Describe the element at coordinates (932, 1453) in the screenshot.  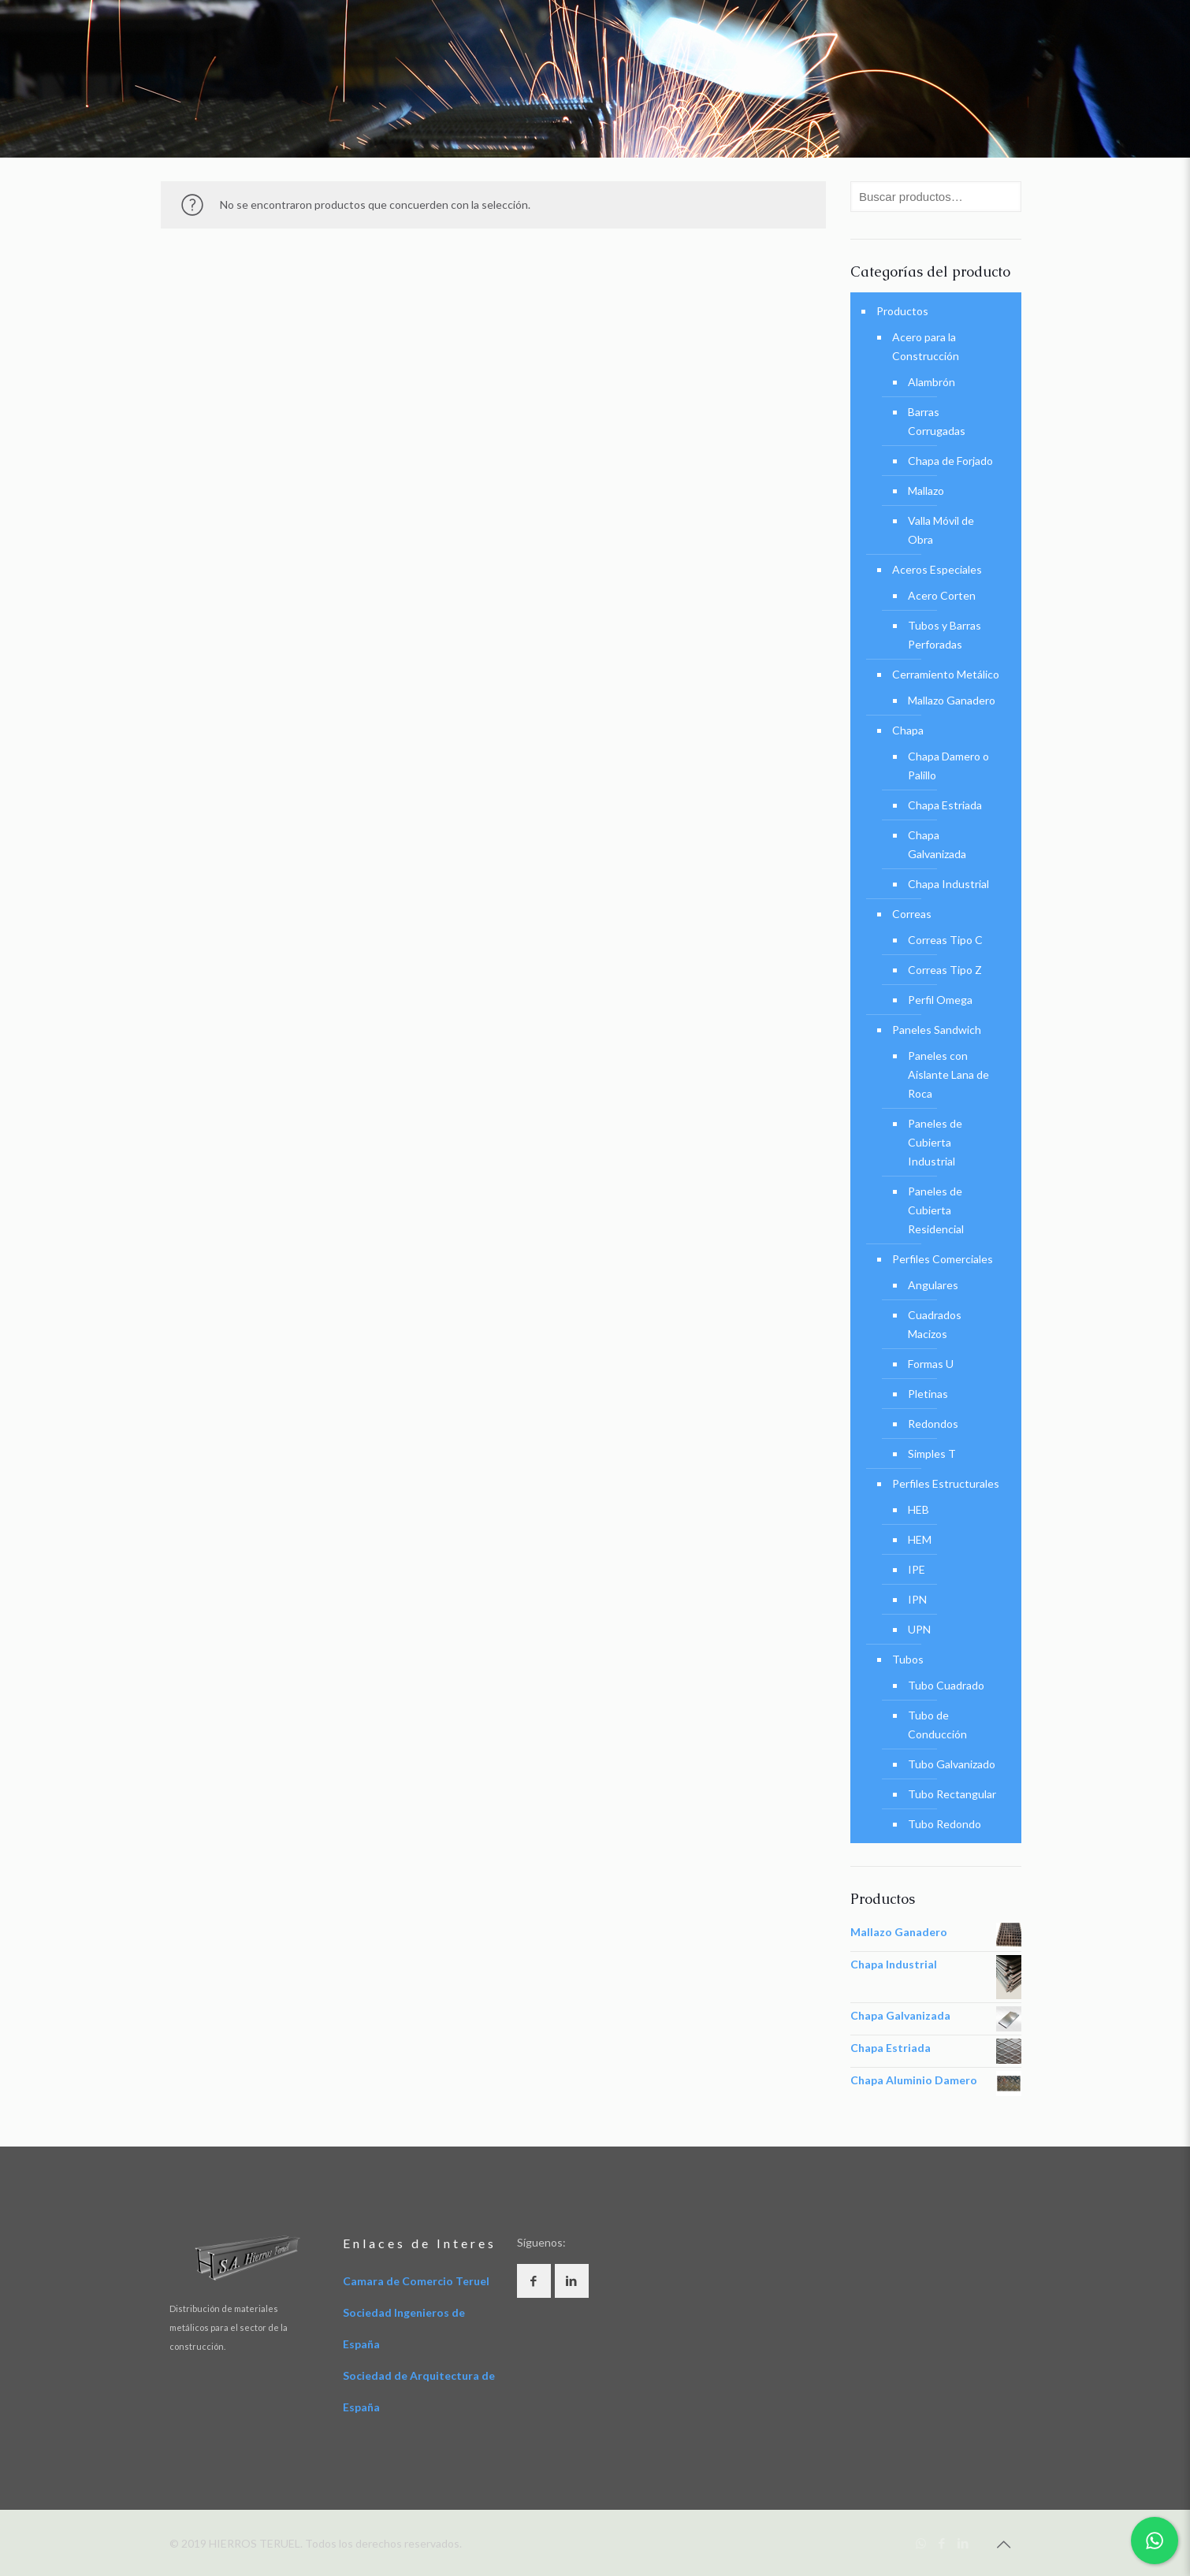
I see `Simples T` at that location.